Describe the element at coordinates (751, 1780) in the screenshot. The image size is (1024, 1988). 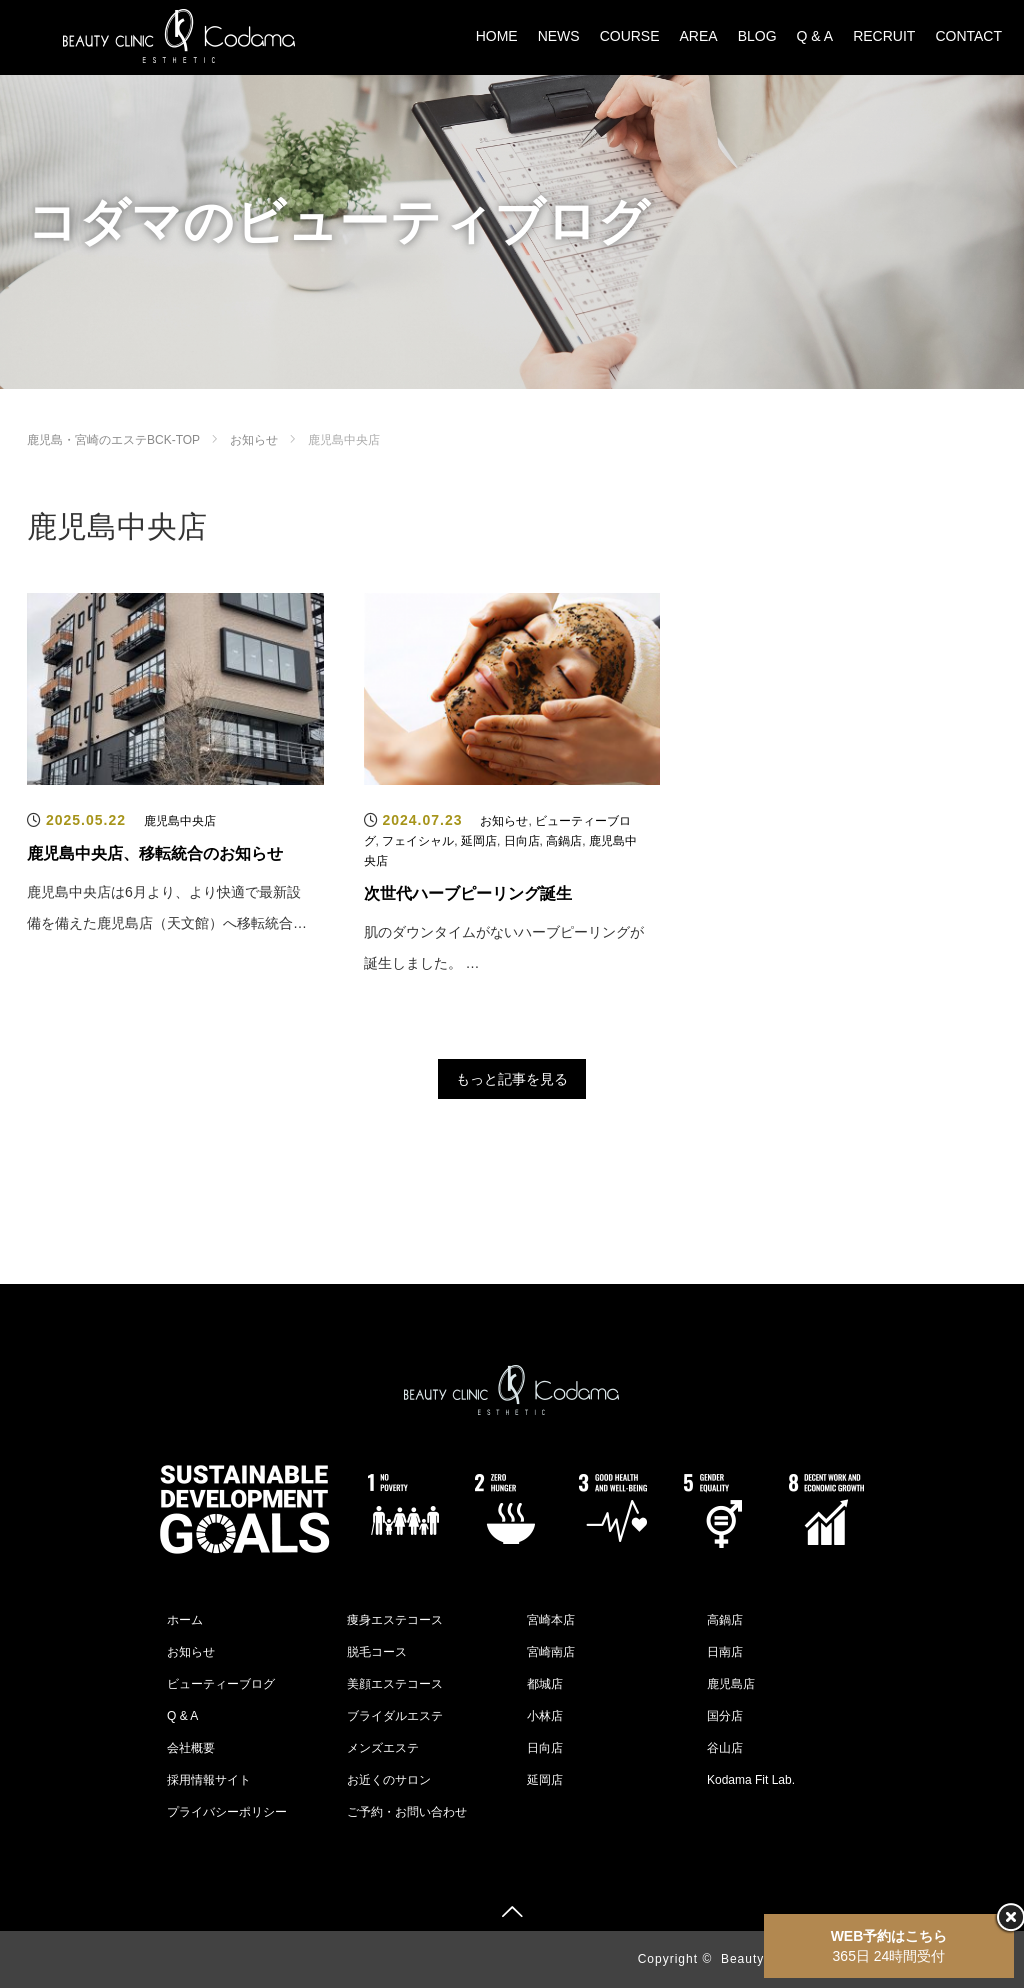
I see `Kodama Fit Lab.` at that location.